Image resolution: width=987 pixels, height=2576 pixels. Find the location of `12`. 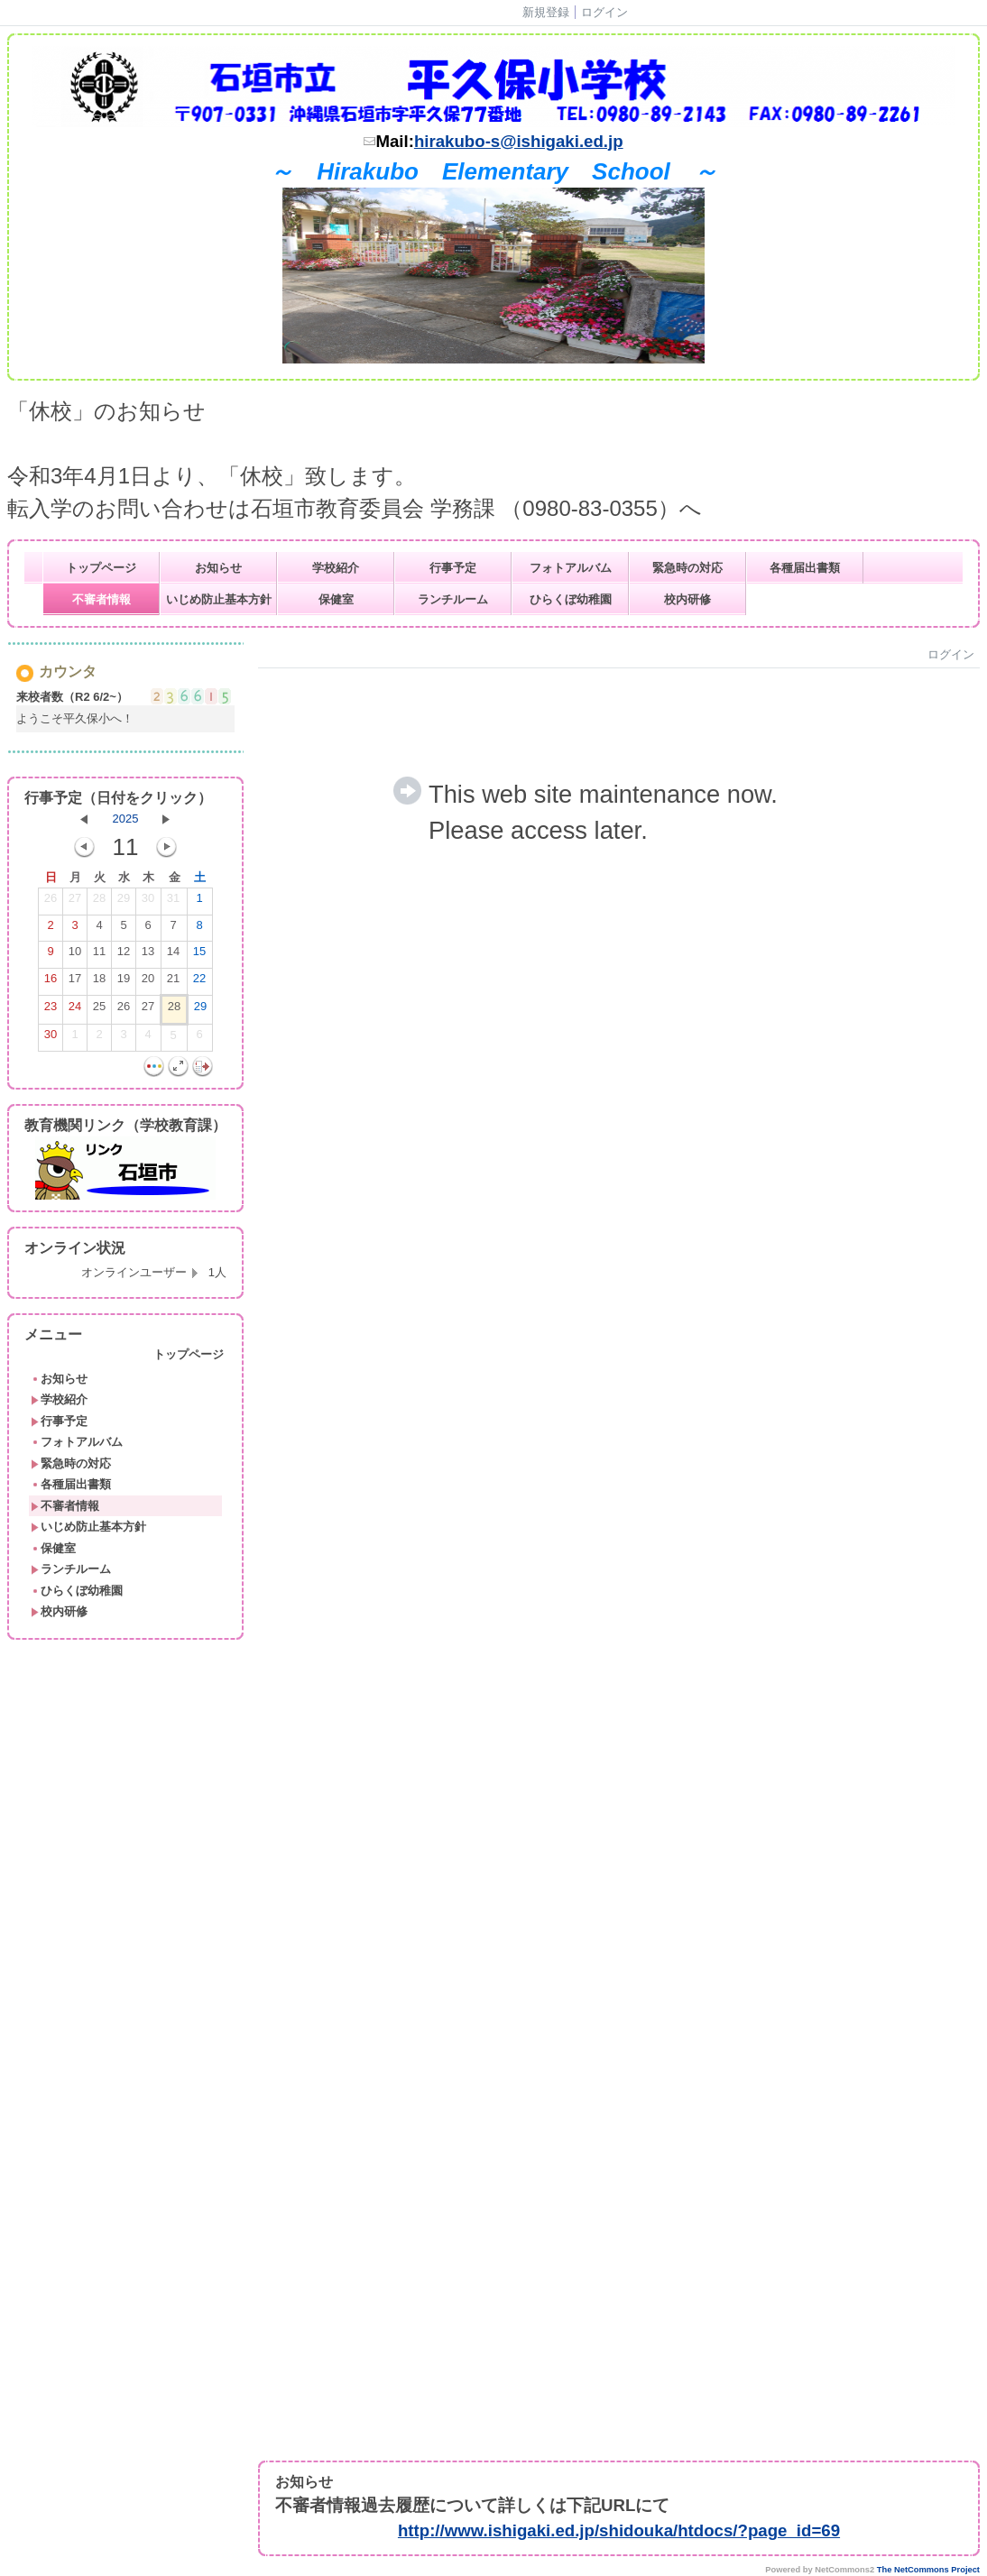

12 is located at coordinates (123, 955).